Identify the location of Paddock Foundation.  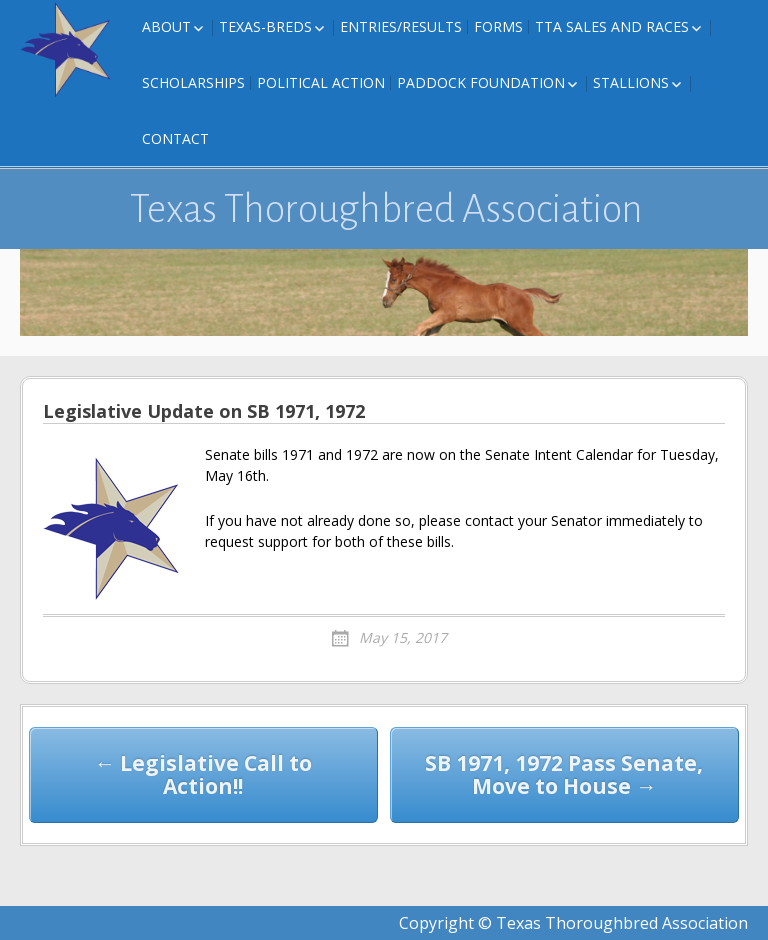
(481, 82).